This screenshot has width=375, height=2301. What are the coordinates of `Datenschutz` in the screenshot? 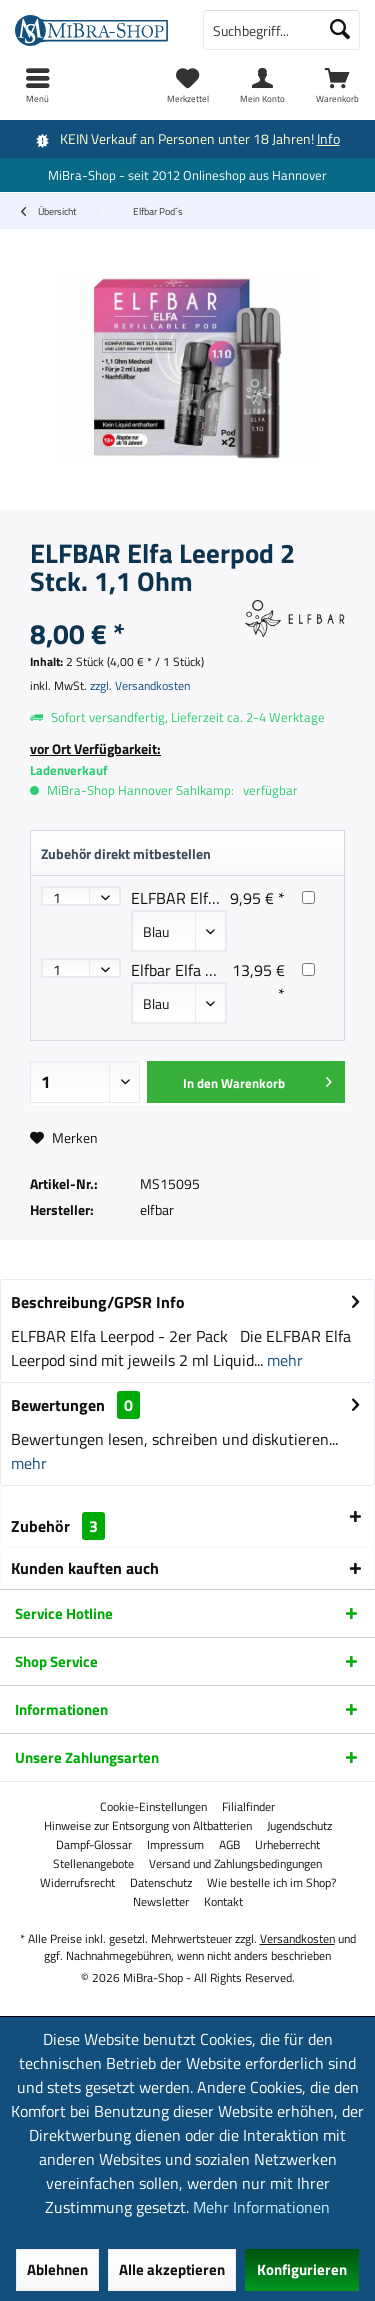 It's located at (161, 1883).